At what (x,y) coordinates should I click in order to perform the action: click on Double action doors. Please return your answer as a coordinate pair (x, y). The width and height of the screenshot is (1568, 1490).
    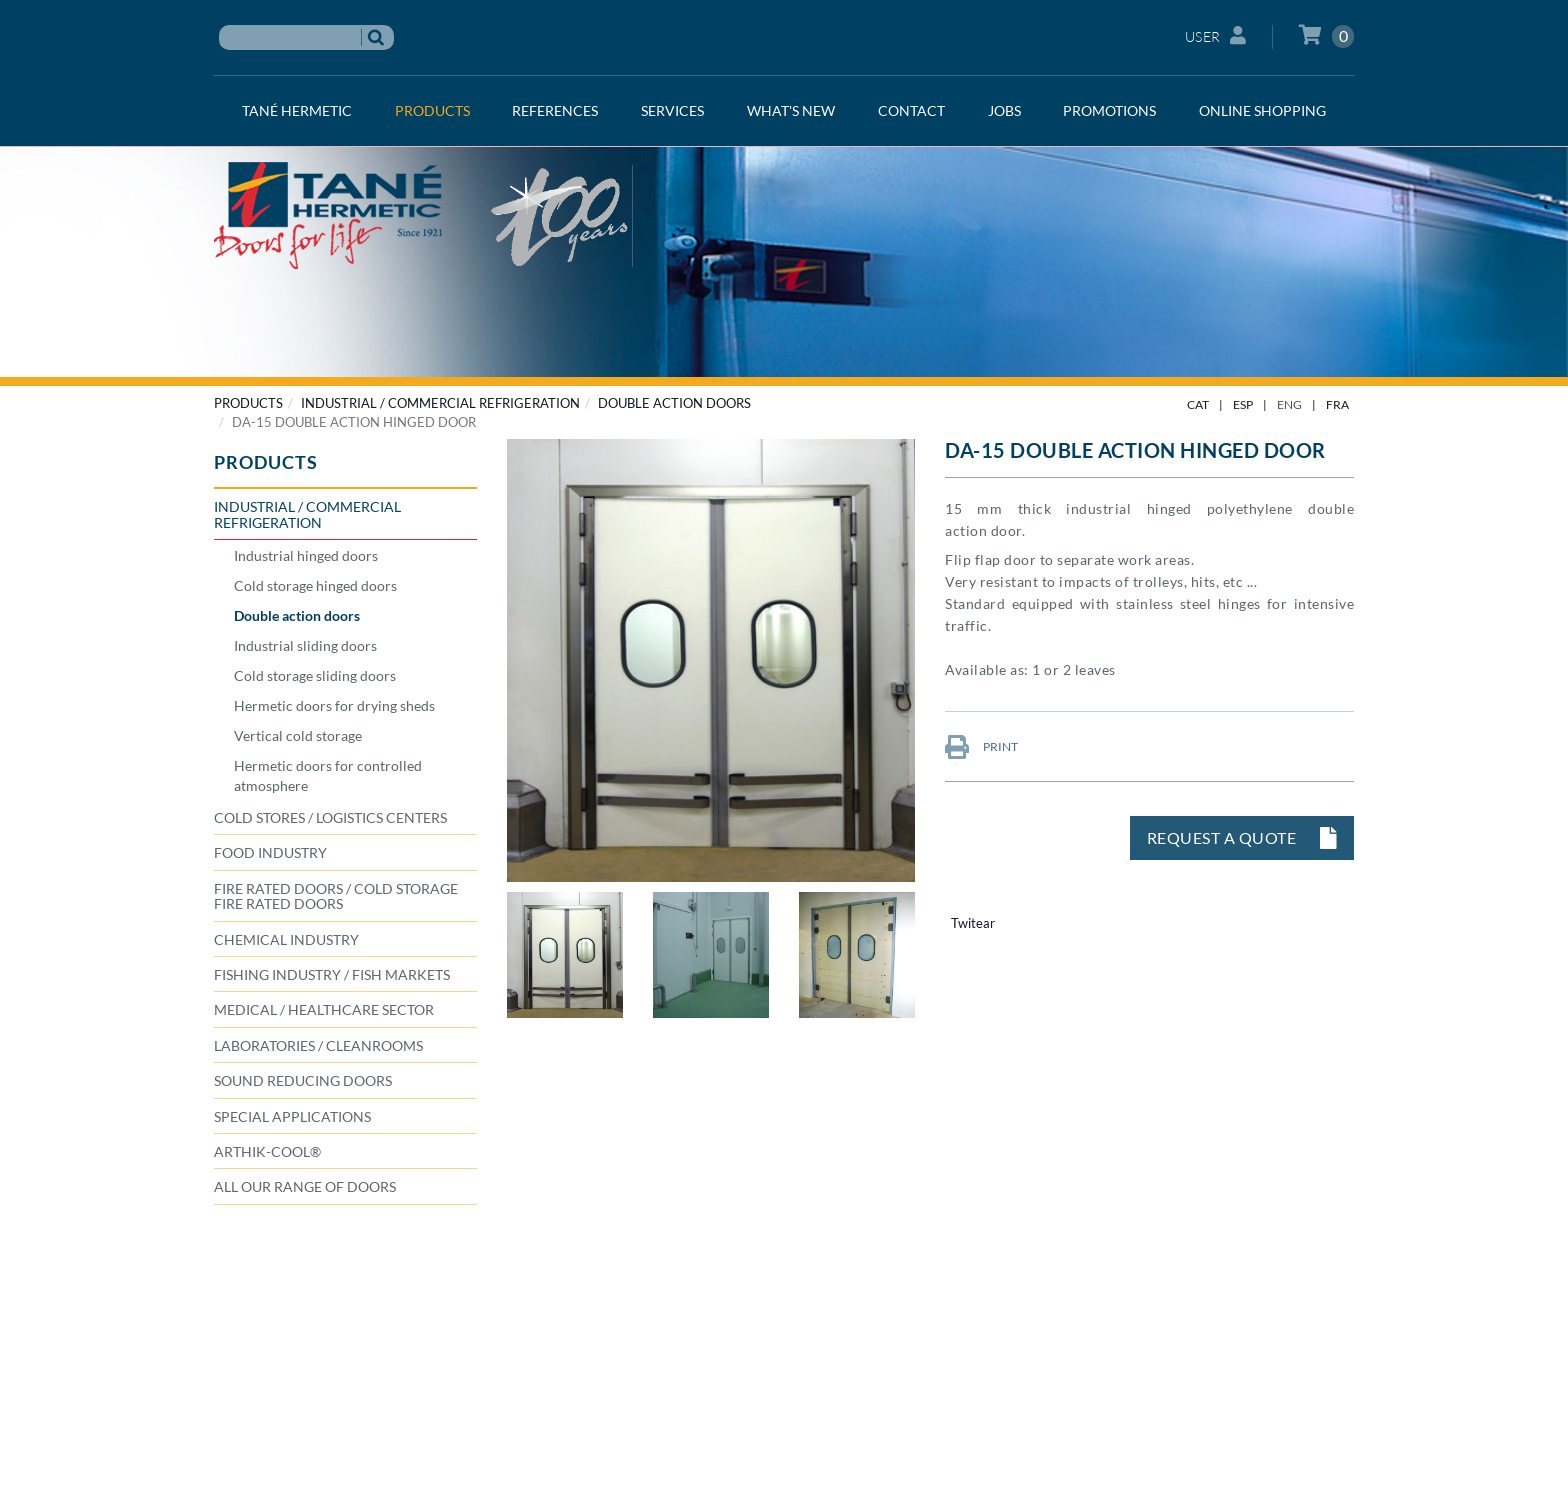
    Looking at the image, I should click on (674, 403).